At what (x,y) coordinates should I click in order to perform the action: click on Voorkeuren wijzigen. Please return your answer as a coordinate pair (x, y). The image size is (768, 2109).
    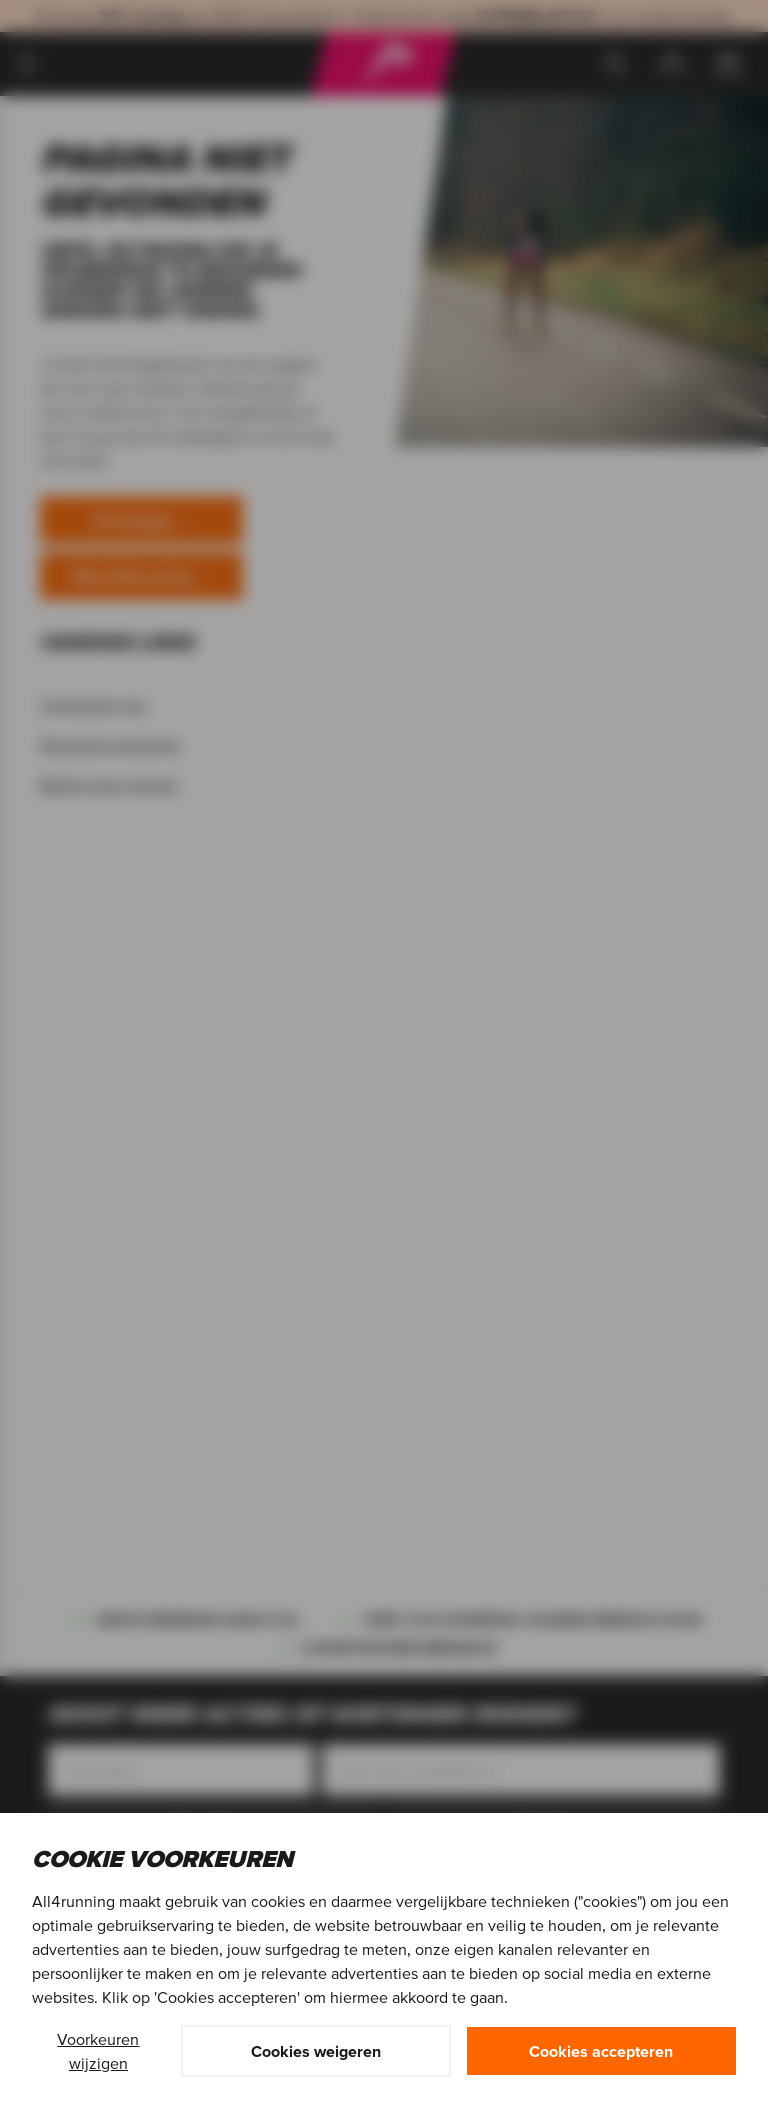
    Looking at the image, I should click on (98, 2051).